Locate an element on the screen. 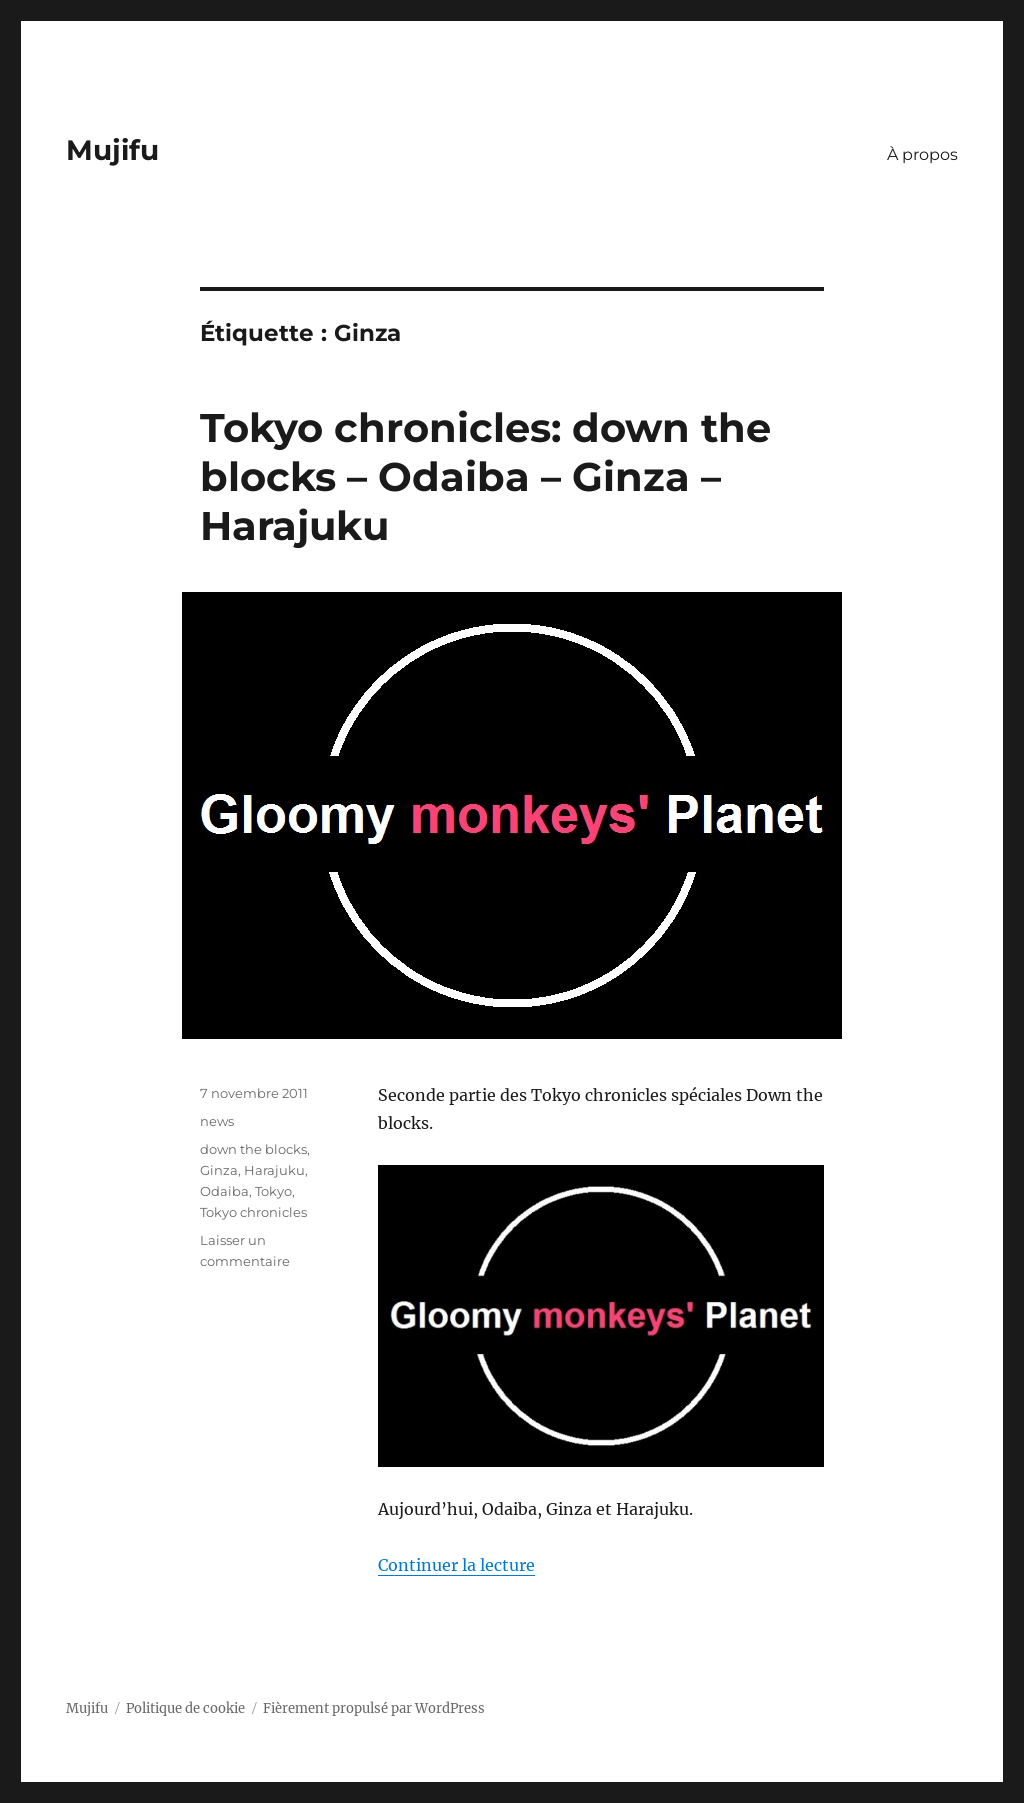  down the blocks is located at coordinates (253, 1149).